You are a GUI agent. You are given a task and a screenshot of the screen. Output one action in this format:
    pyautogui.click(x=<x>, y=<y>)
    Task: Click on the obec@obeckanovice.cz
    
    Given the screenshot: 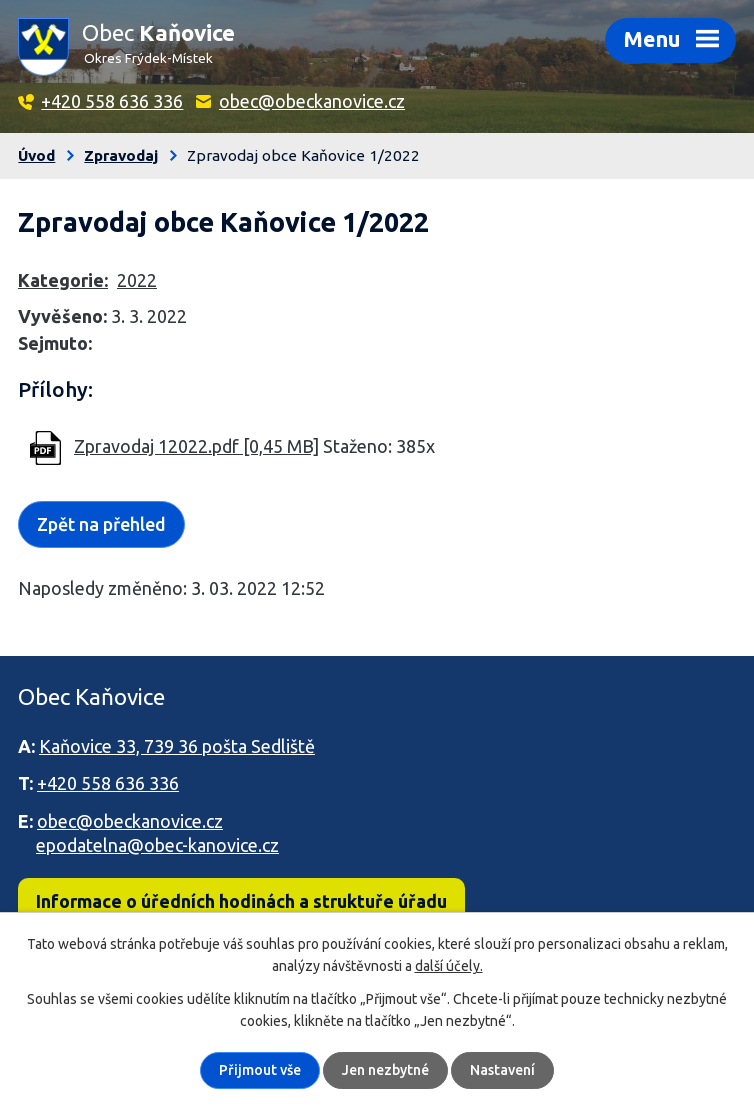 What is the action you would take?
    pyautogui.click(x=312, y=101)
    